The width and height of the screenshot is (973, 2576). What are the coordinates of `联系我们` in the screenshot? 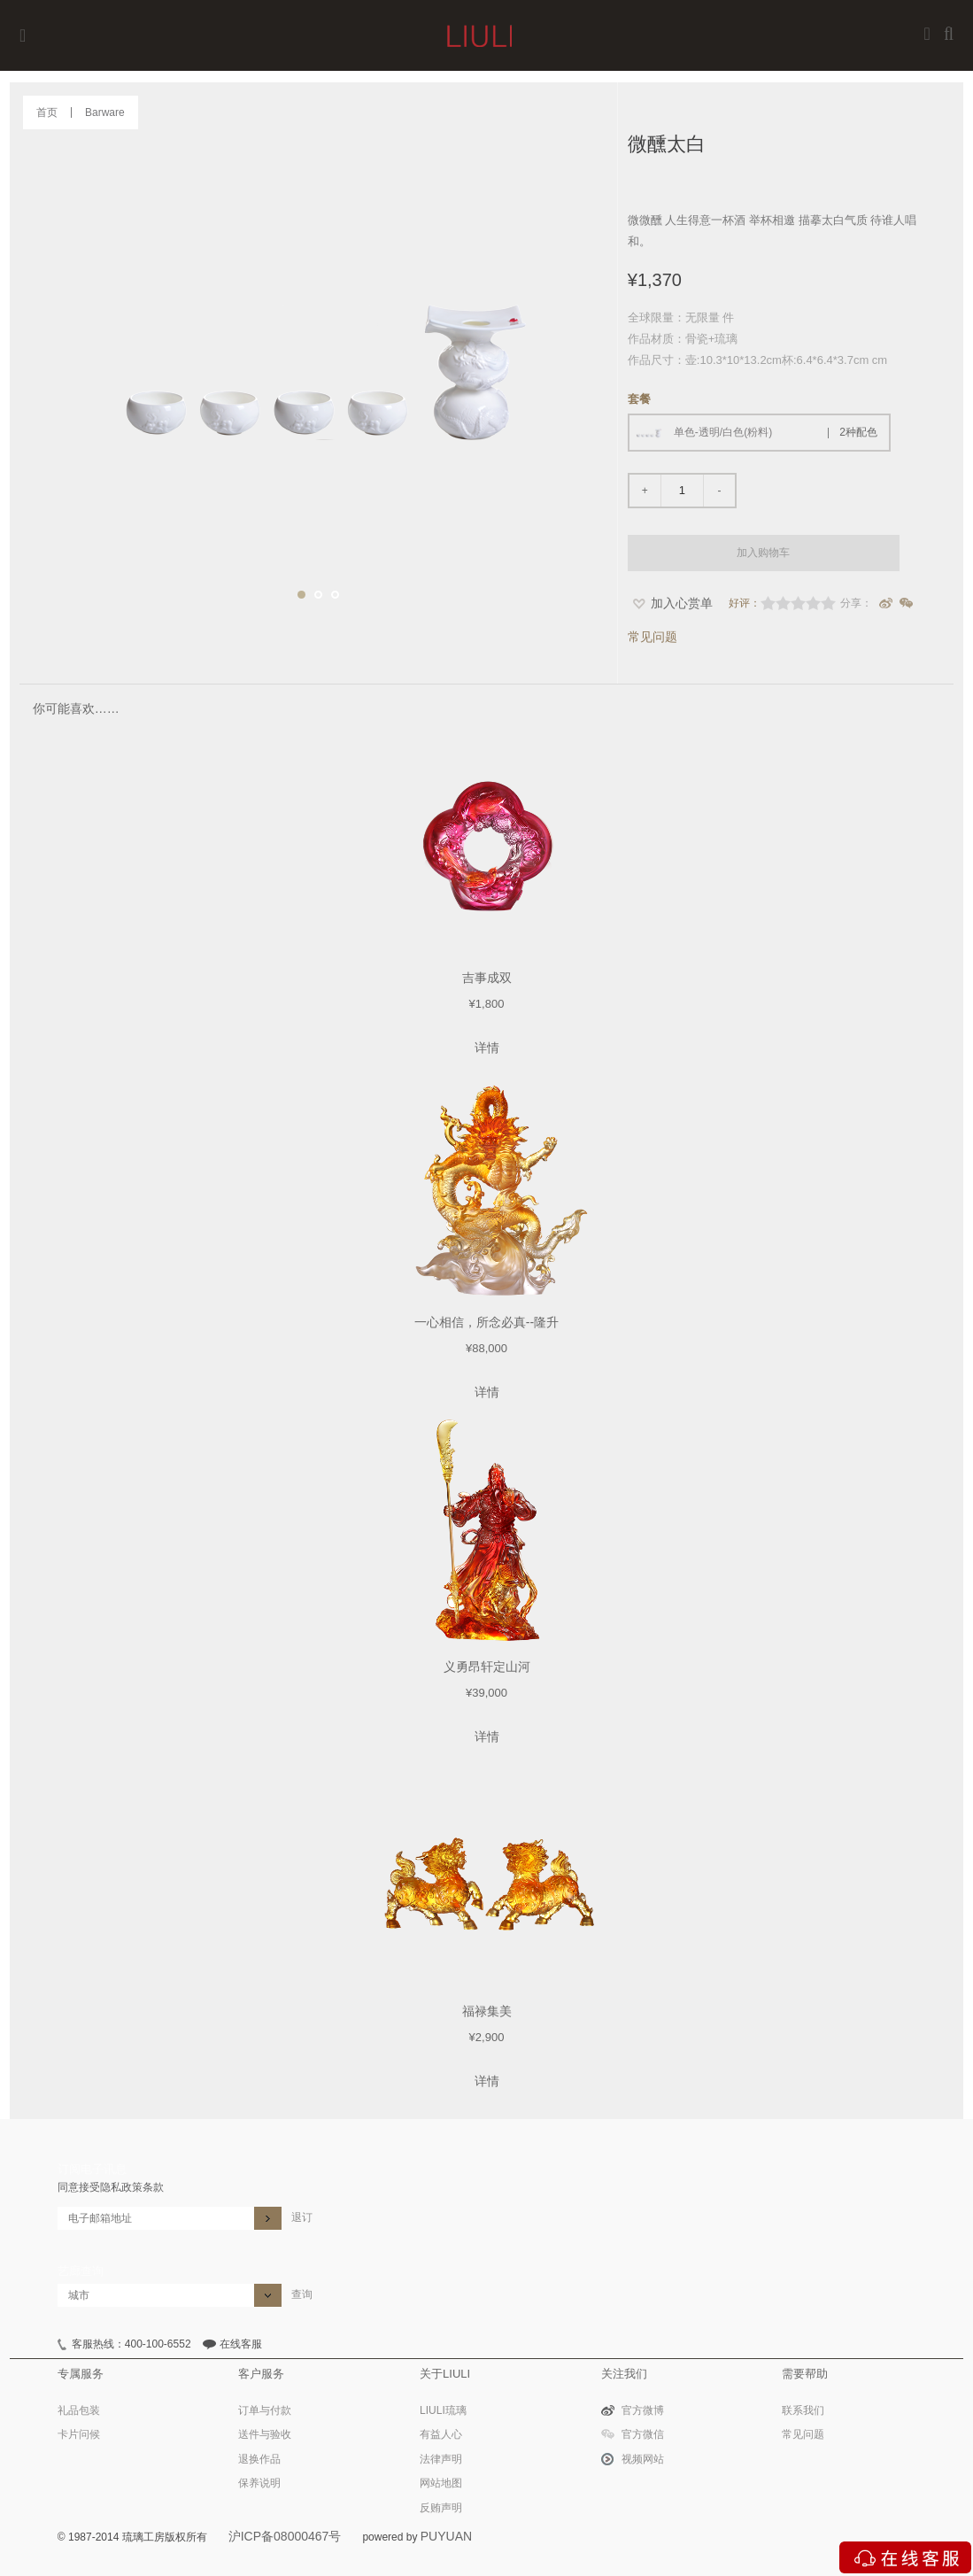 It's located at (803, 2410).